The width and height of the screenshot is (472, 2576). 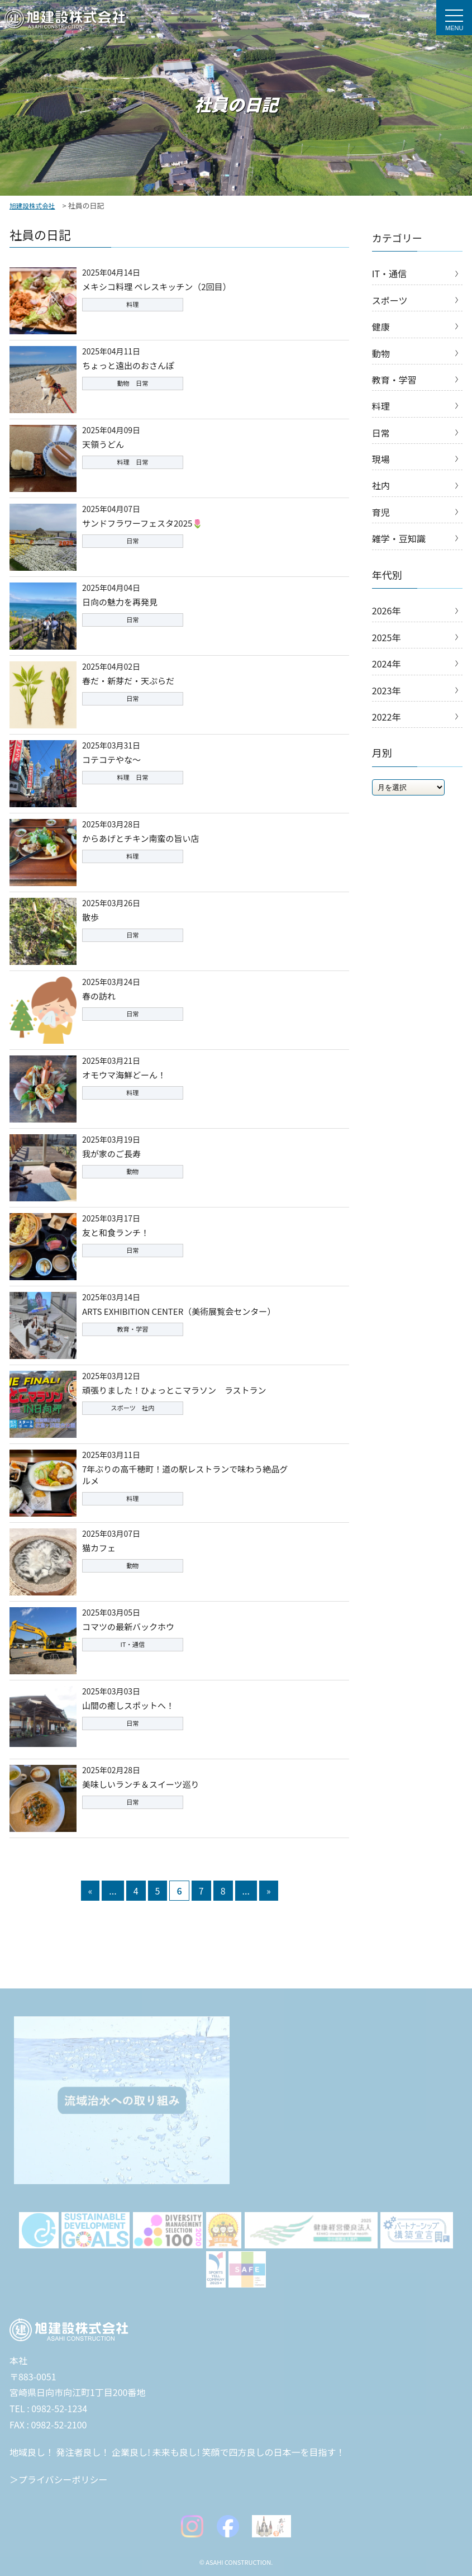 What do you see at coordinates (390, 300) in the screenshot?
I see `スポーツ` at bounding box center [390, 300].